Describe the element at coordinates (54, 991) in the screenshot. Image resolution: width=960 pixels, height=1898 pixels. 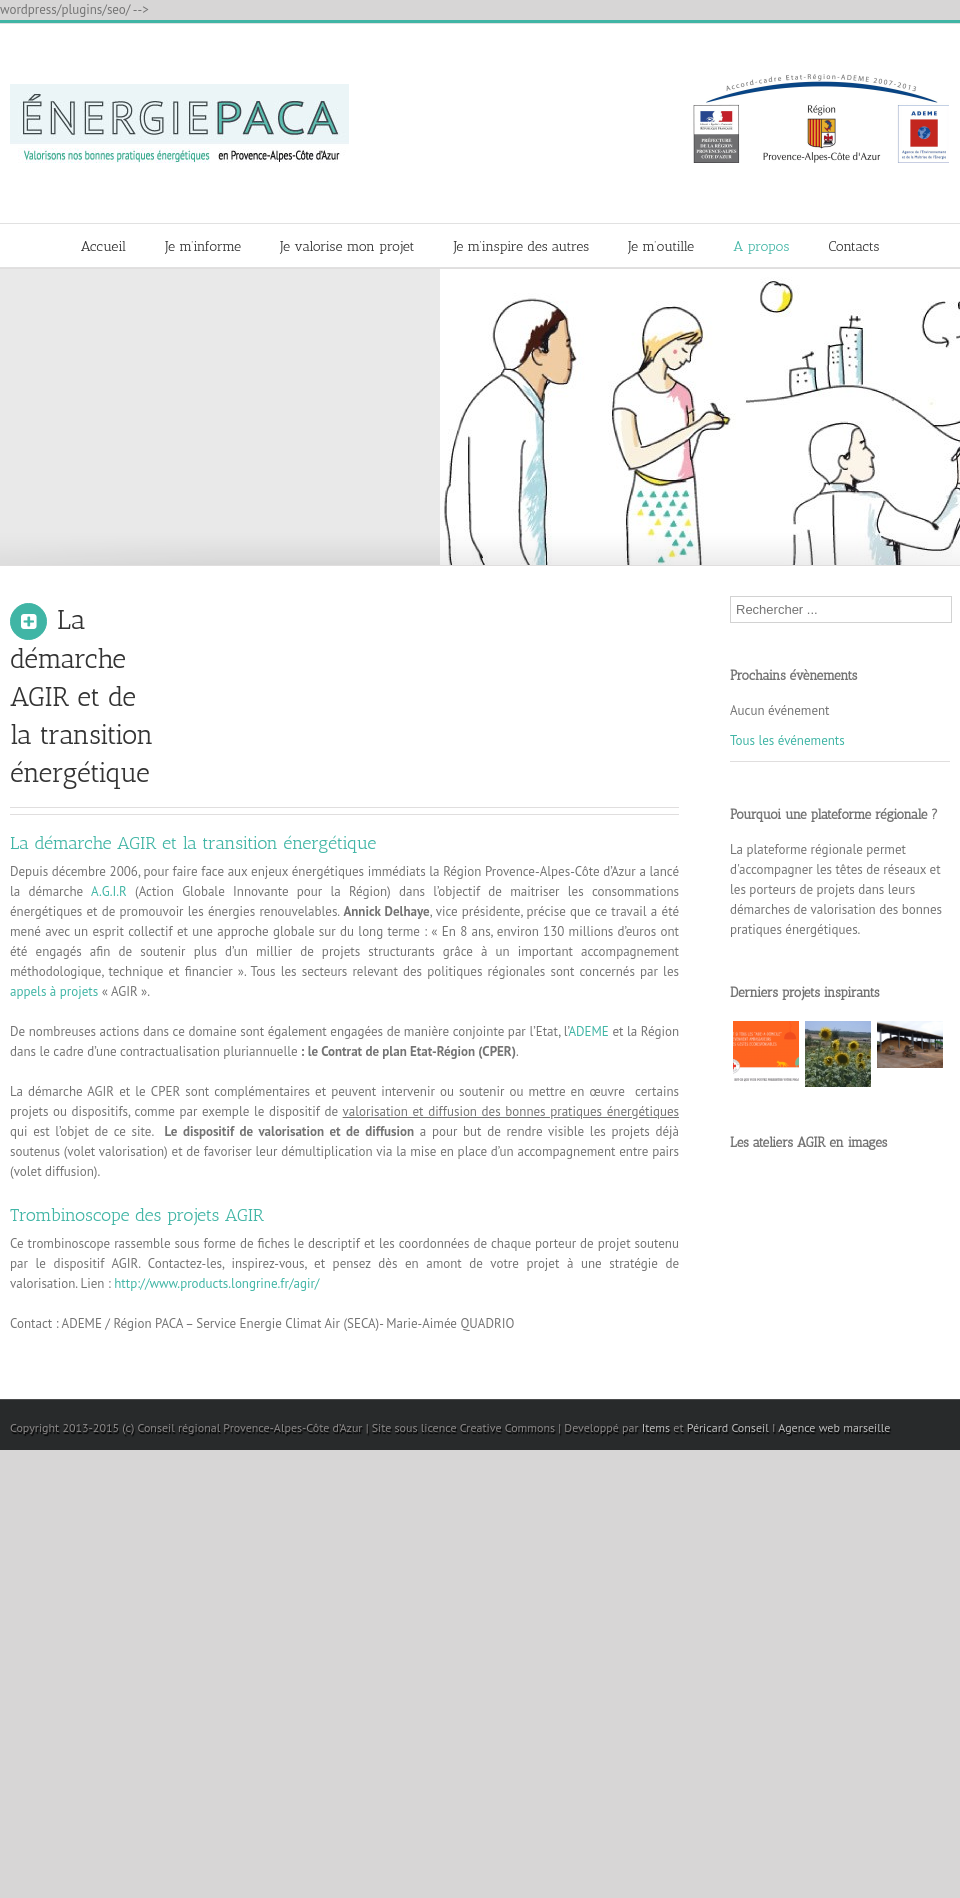
I see `appels à projets` at that location.